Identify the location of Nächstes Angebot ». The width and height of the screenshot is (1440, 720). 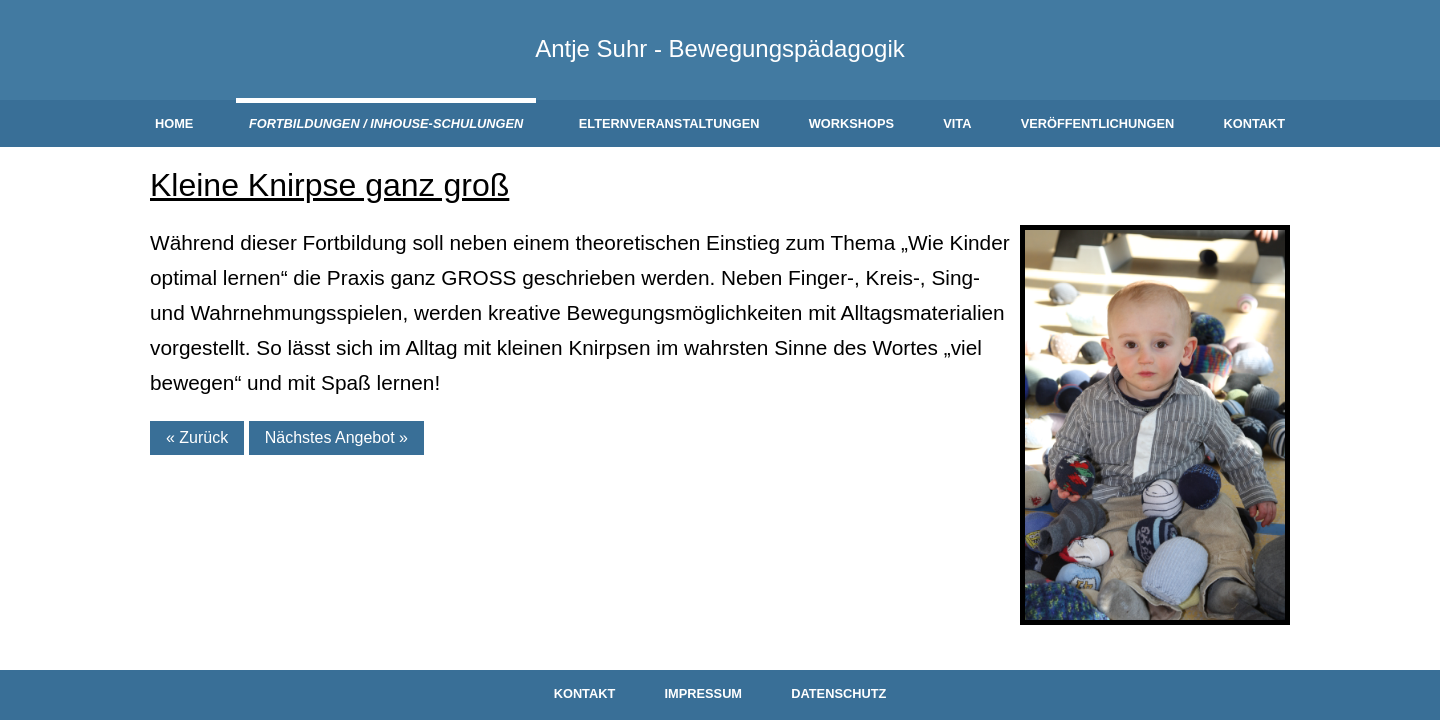
(336, 437).